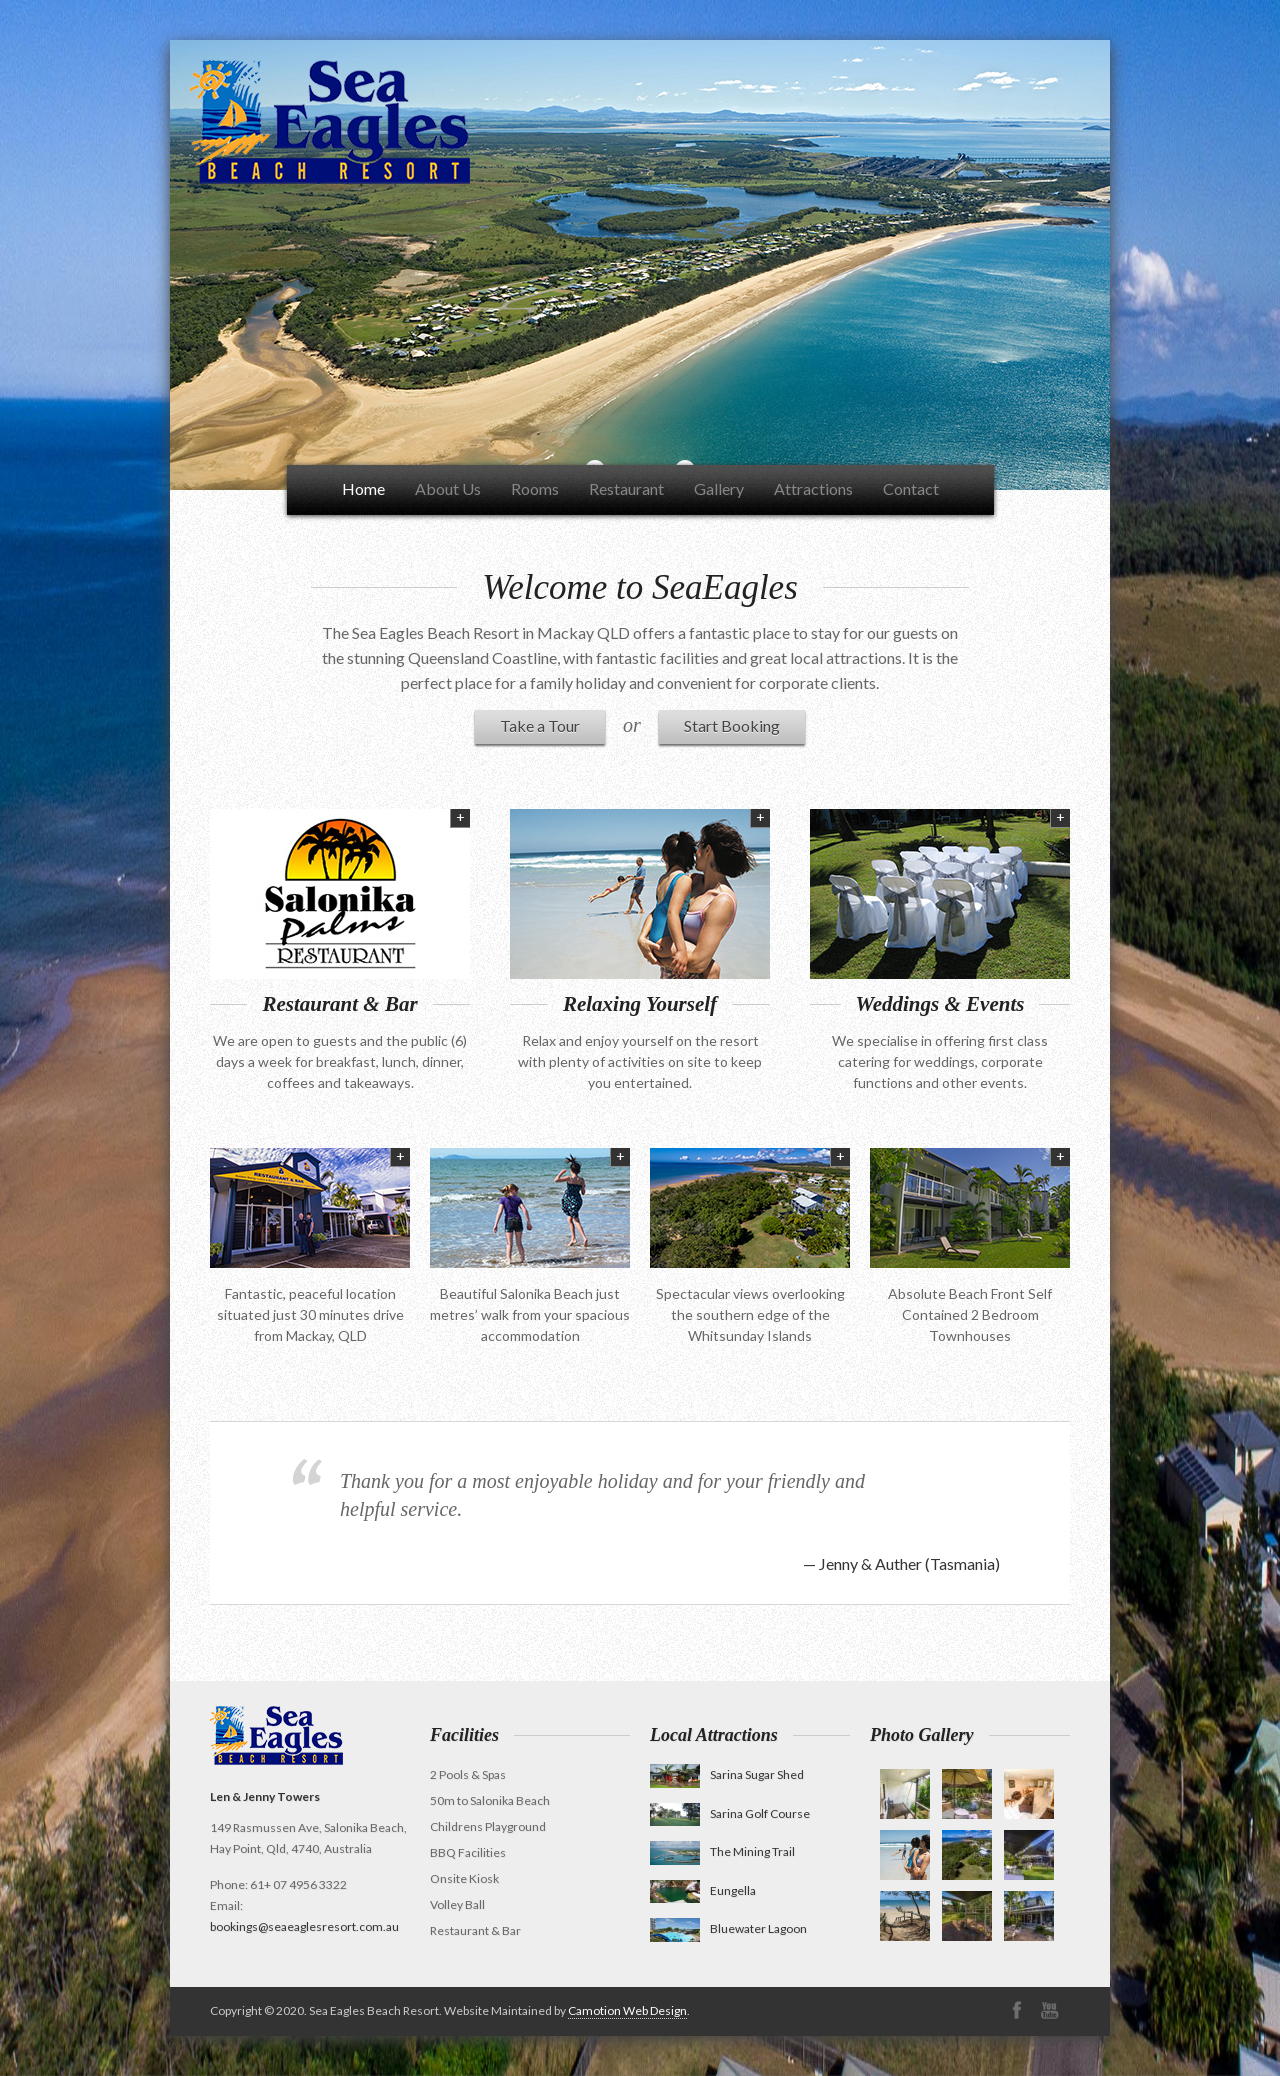 This screenshot has width=1280, height=2076. Describe the element at coordinates (627, 2010) in the screenshot. I see `Camotion Web Design` at that location.